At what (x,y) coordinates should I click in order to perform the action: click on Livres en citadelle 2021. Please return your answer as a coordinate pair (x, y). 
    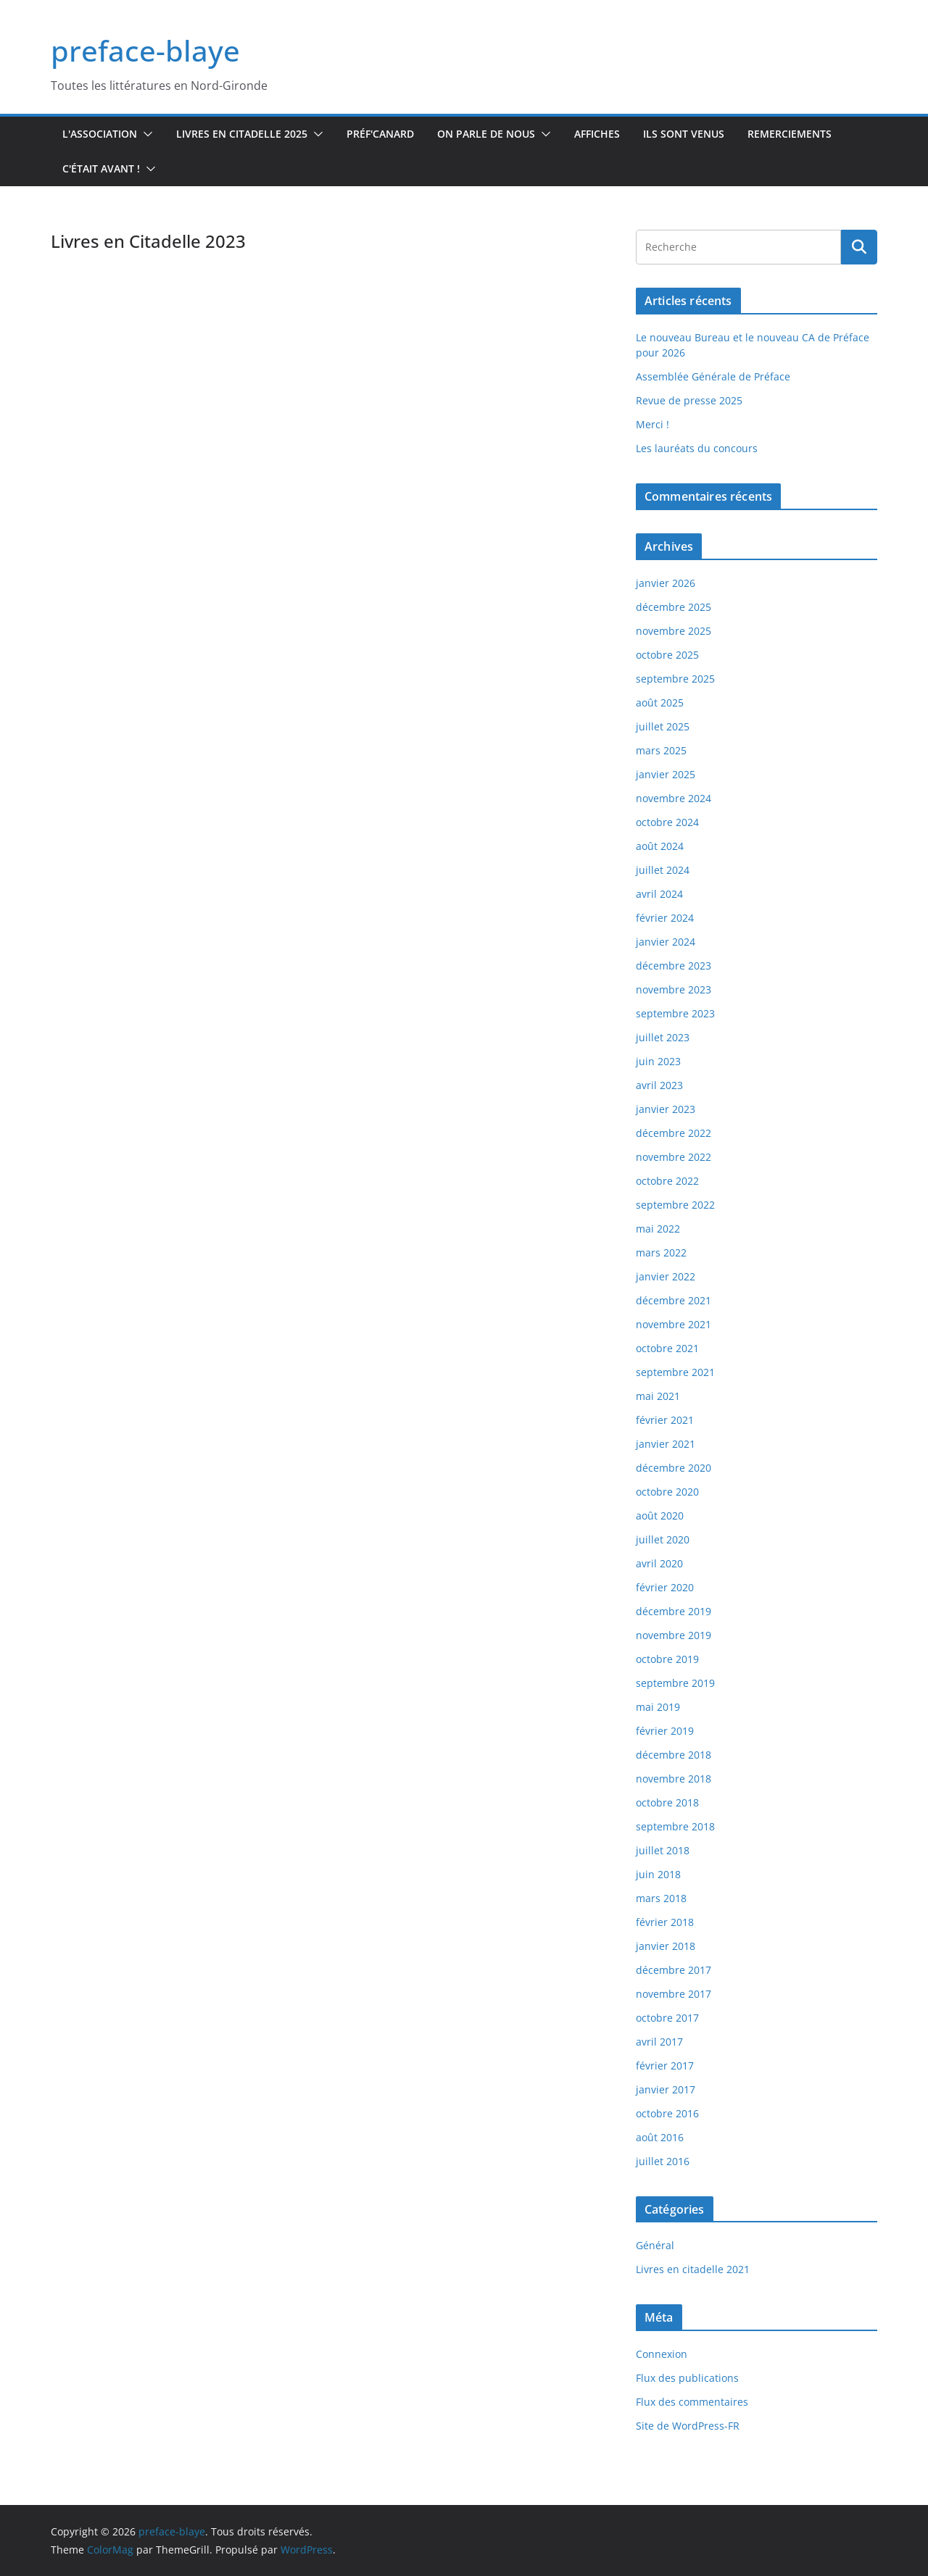
    Looking at the image, I should click on (693, 2269).